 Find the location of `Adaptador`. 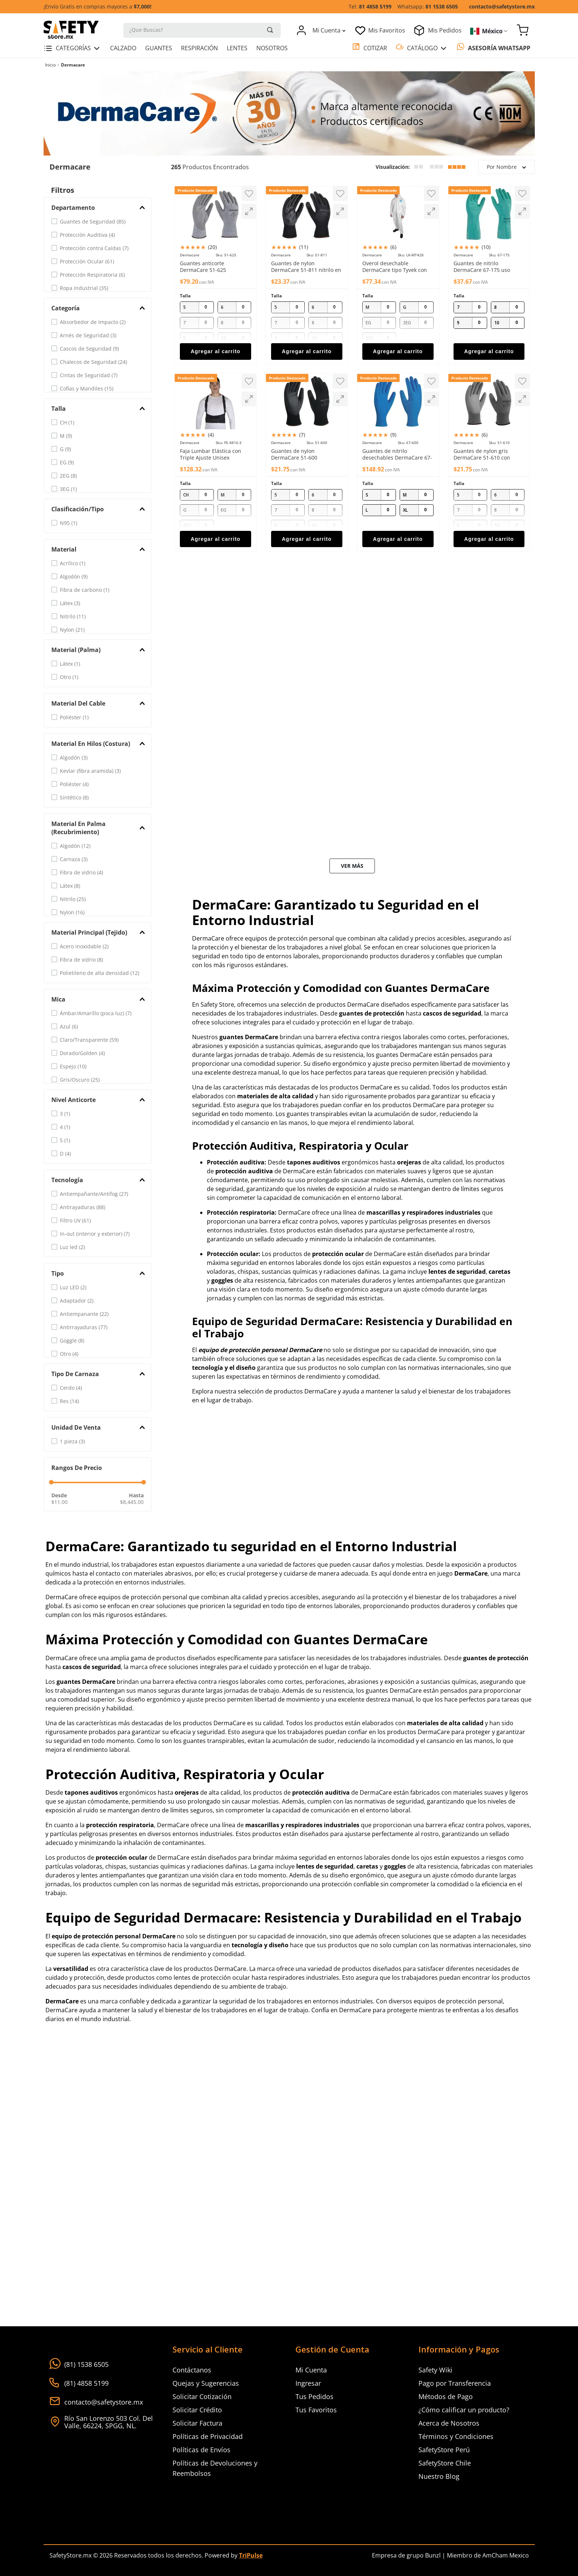

Adaptador is located at coordinates (76, 1302).